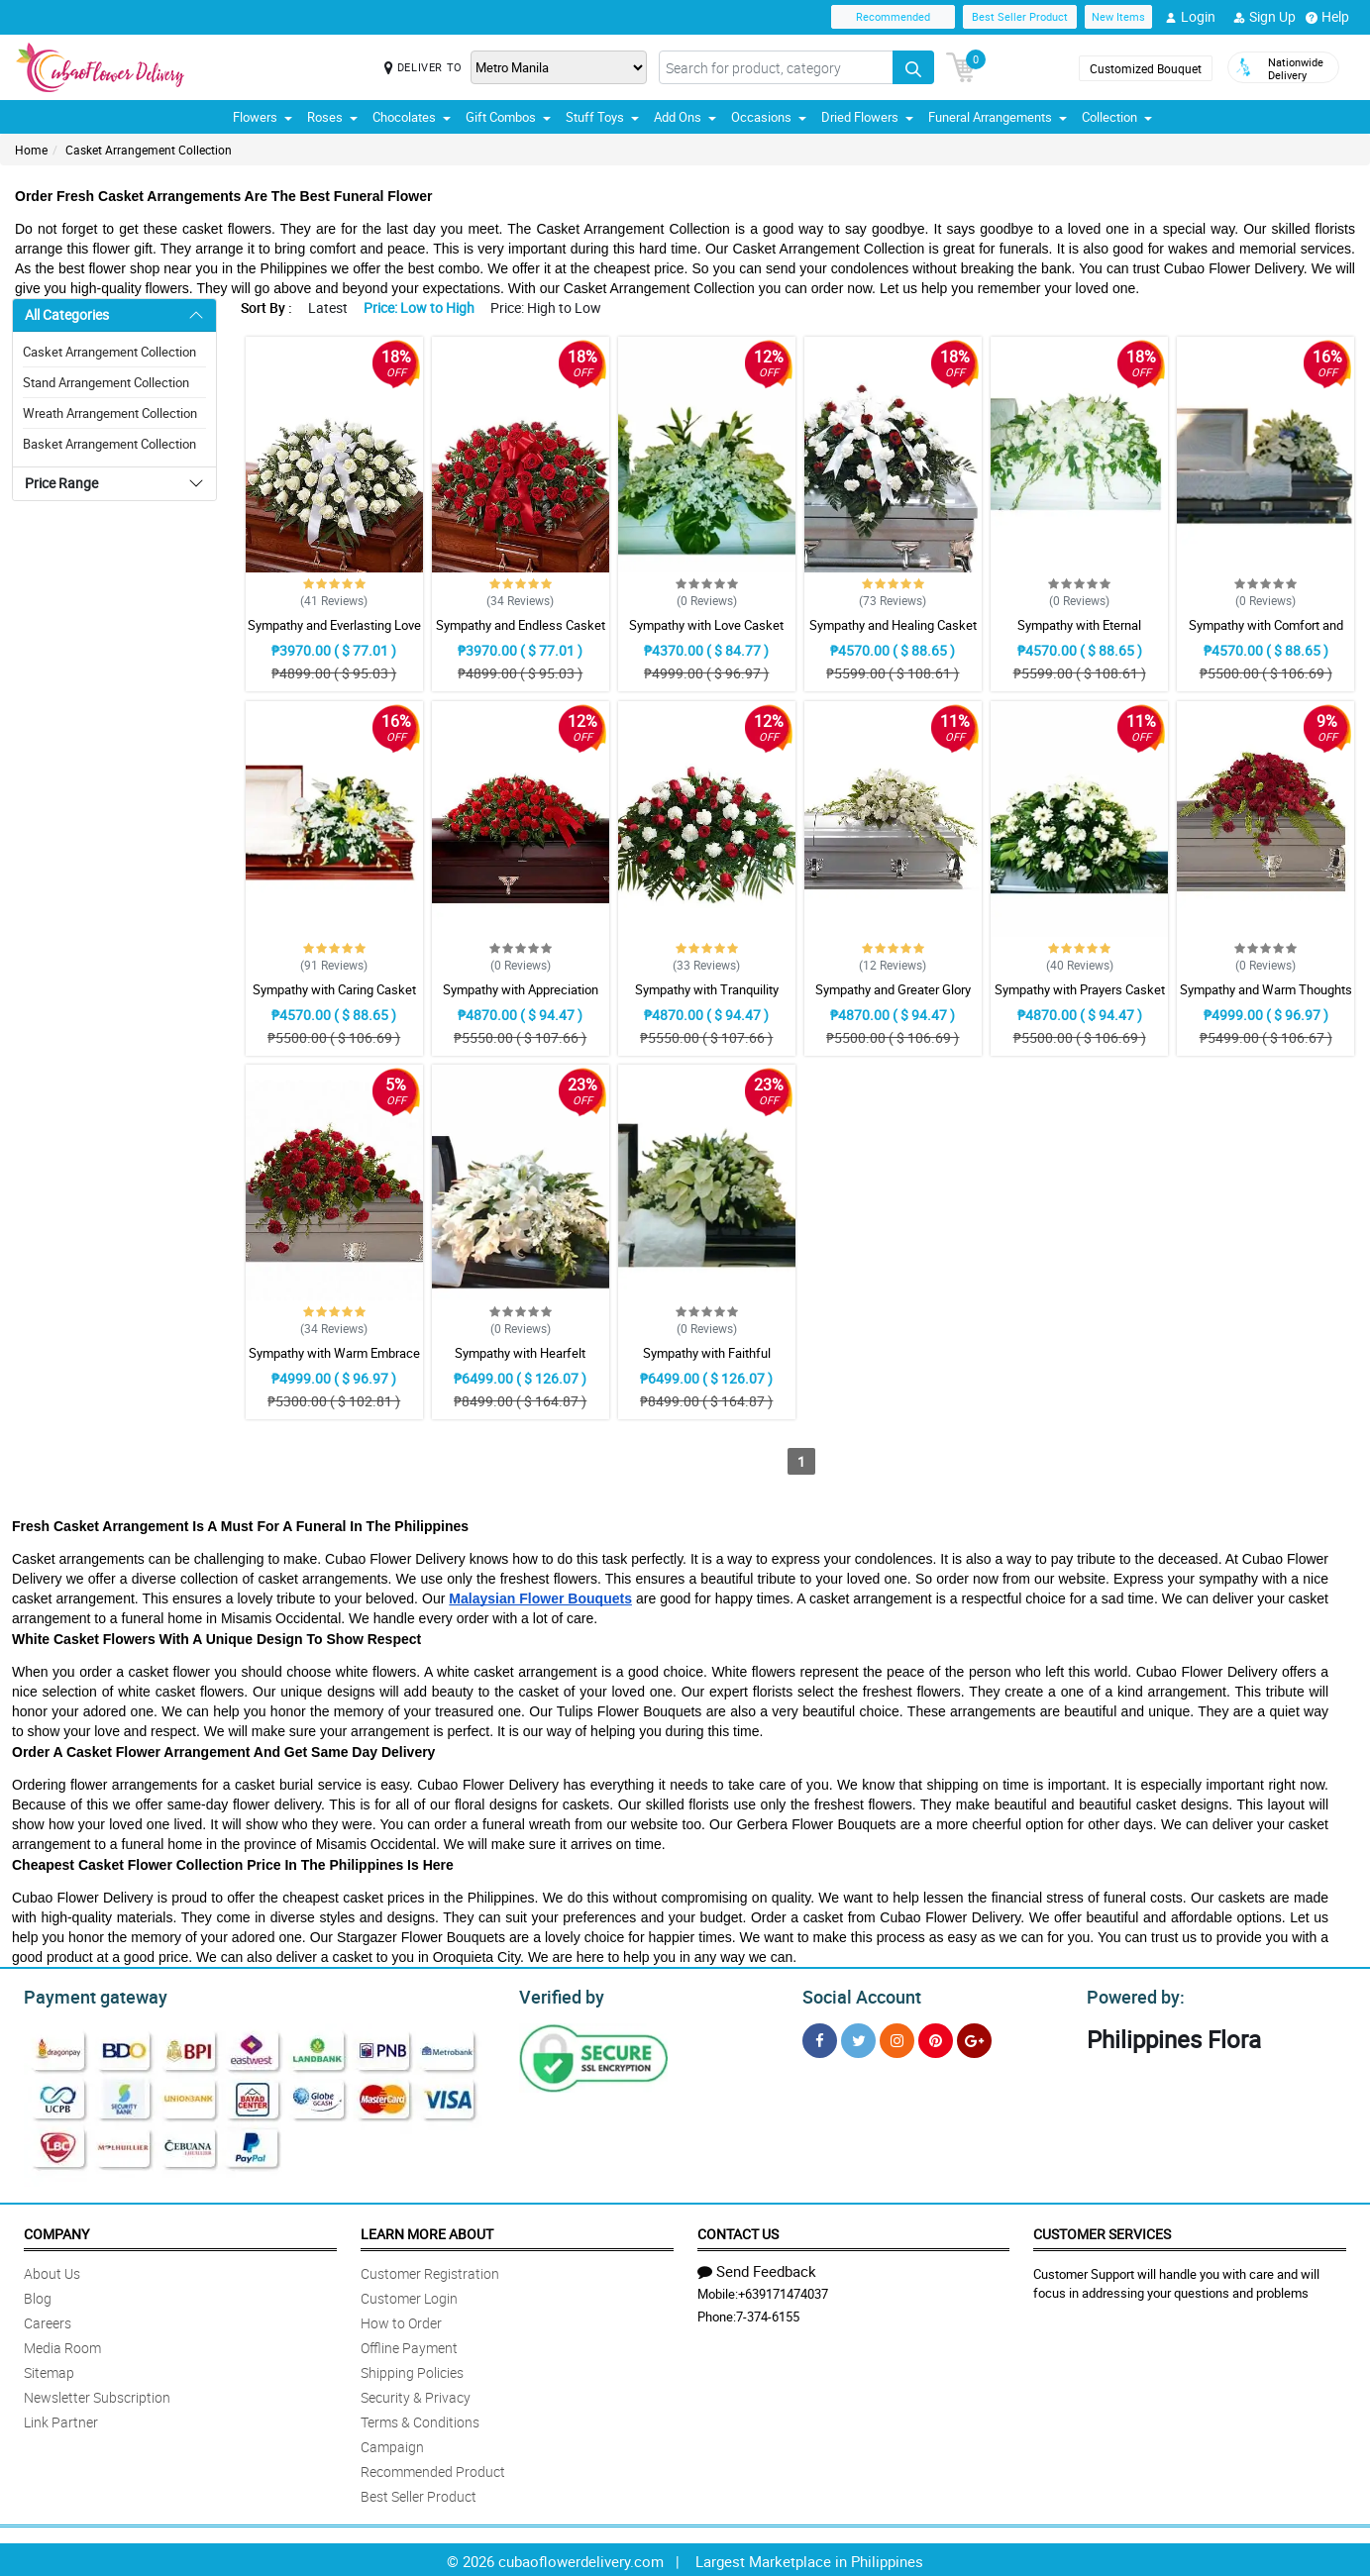 This screenshot has height=2576, width=1370. I want to click on Customized Bouquet, so click(1146, 68).